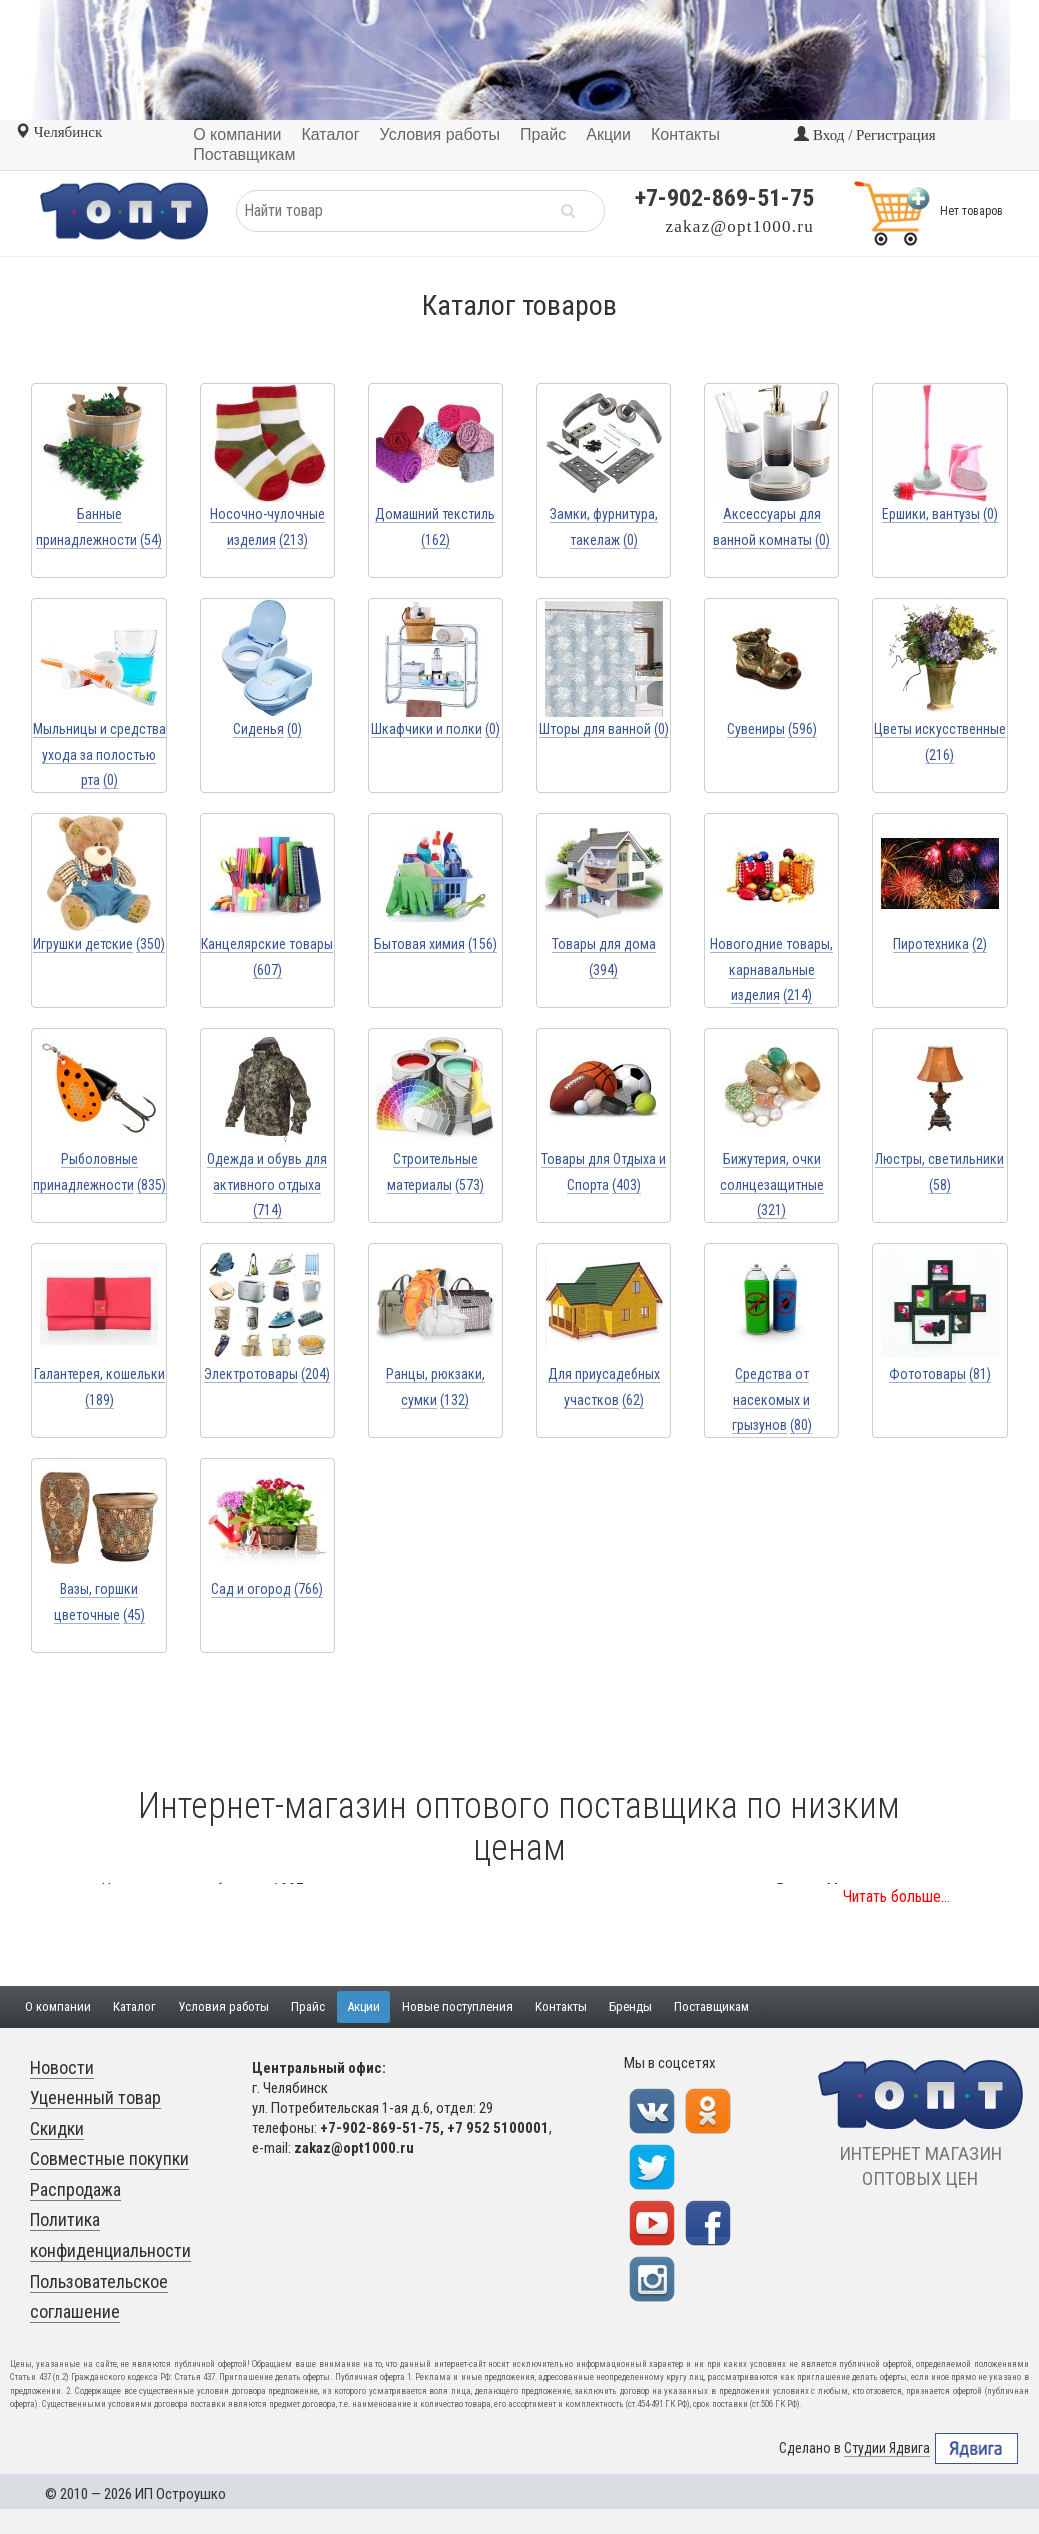 This screenshot has height=2534, width=1039. Describe the element at coordinates (95, 2097) in the screenshot. I see `Уцененный товар` at that location.